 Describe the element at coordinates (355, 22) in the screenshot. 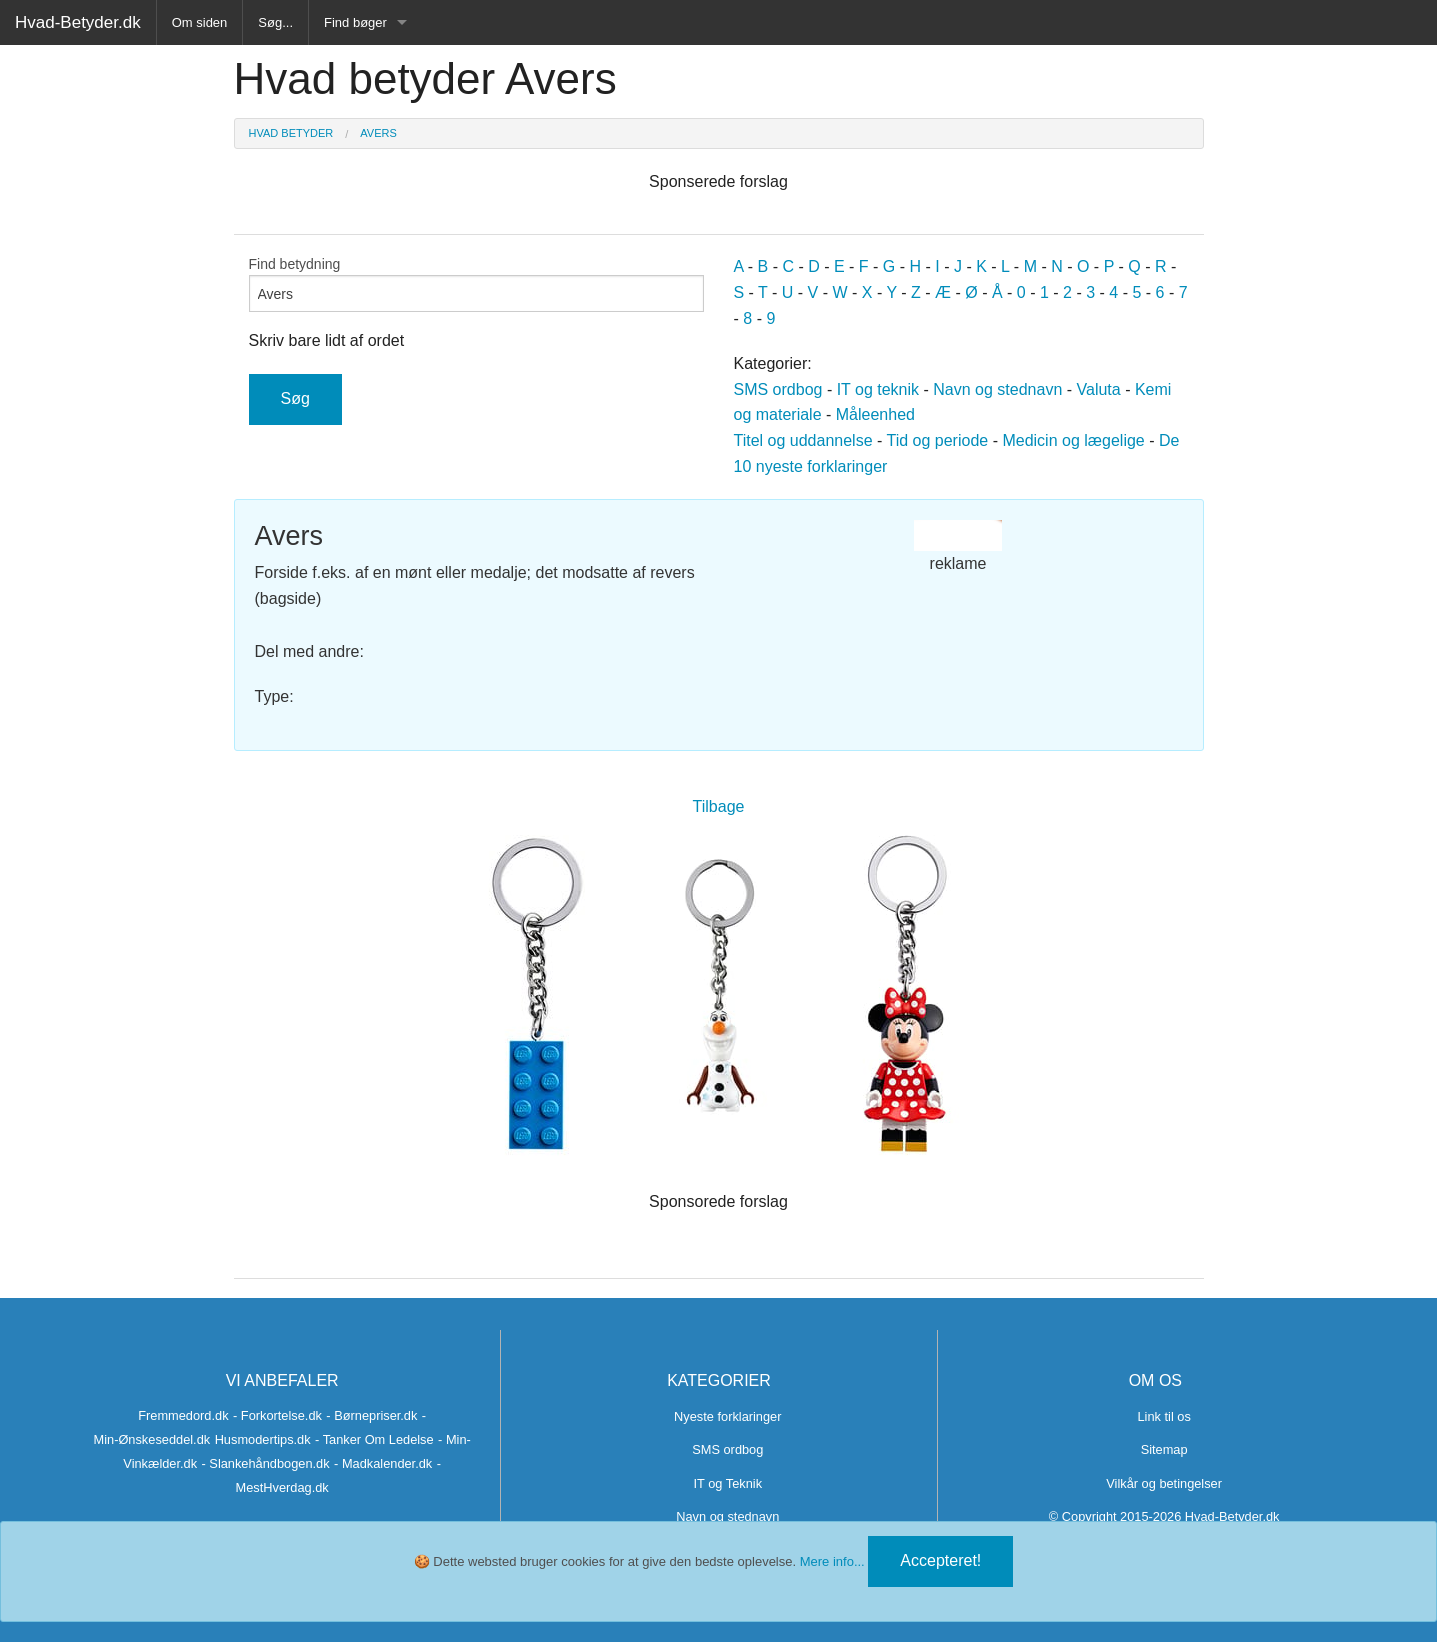

I see `Find bøger` at that location.